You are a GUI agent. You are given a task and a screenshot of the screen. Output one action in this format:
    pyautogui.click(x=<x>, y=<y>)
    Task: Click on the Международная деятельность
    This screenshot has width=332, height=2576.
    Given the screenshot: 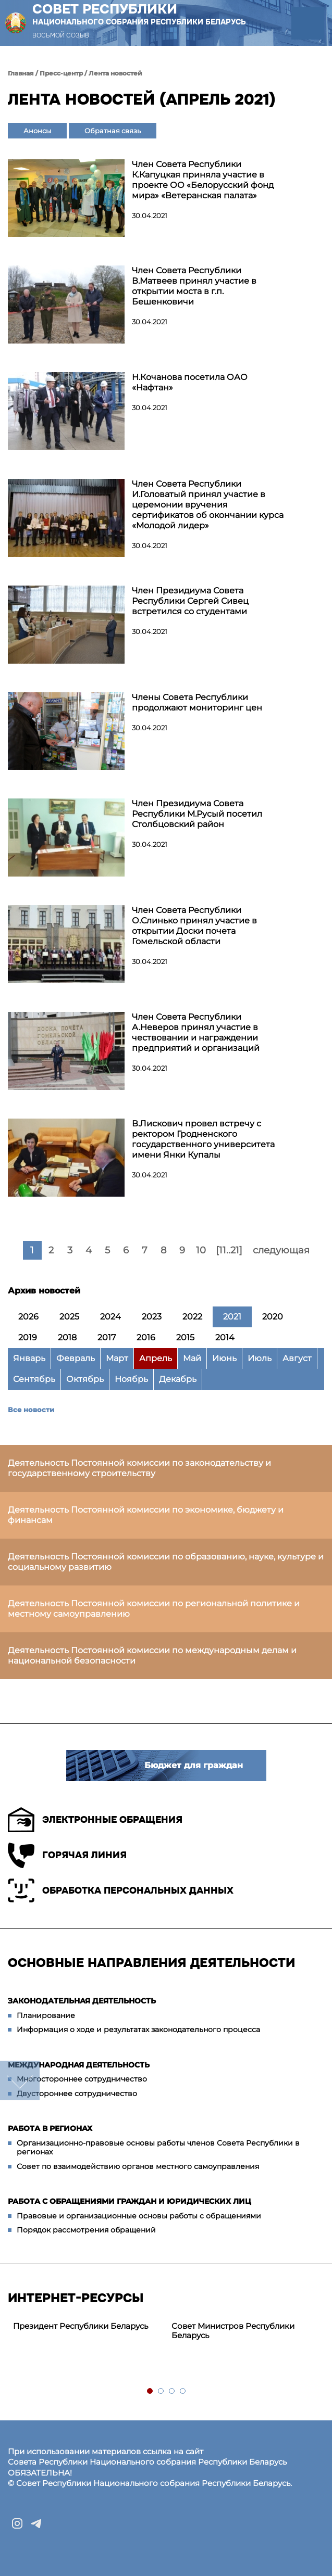 What is the action you would take?
    pyautogui.click(x=79, y=2065)
    